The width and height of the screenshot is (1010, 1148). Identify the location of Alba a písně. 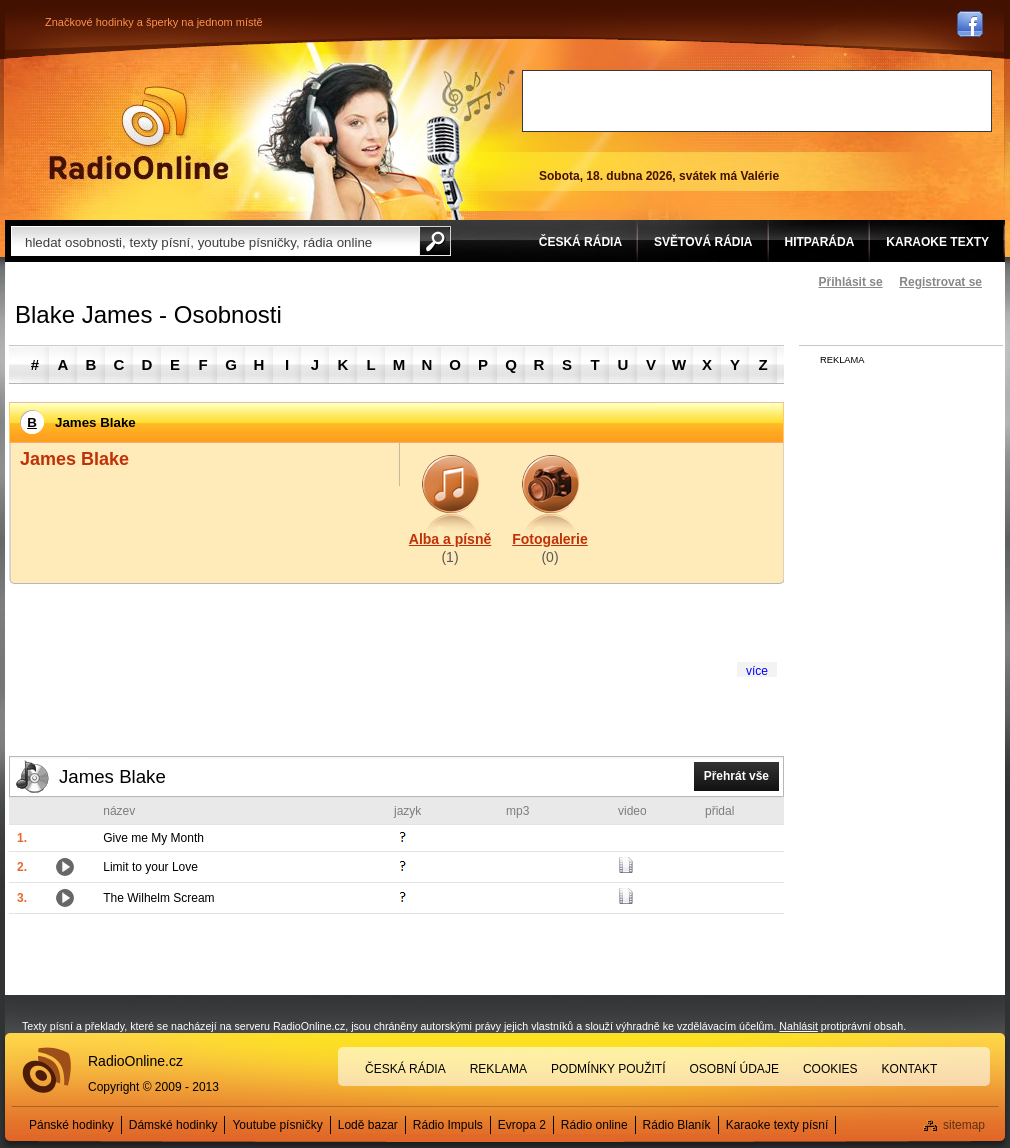
(450, 539).